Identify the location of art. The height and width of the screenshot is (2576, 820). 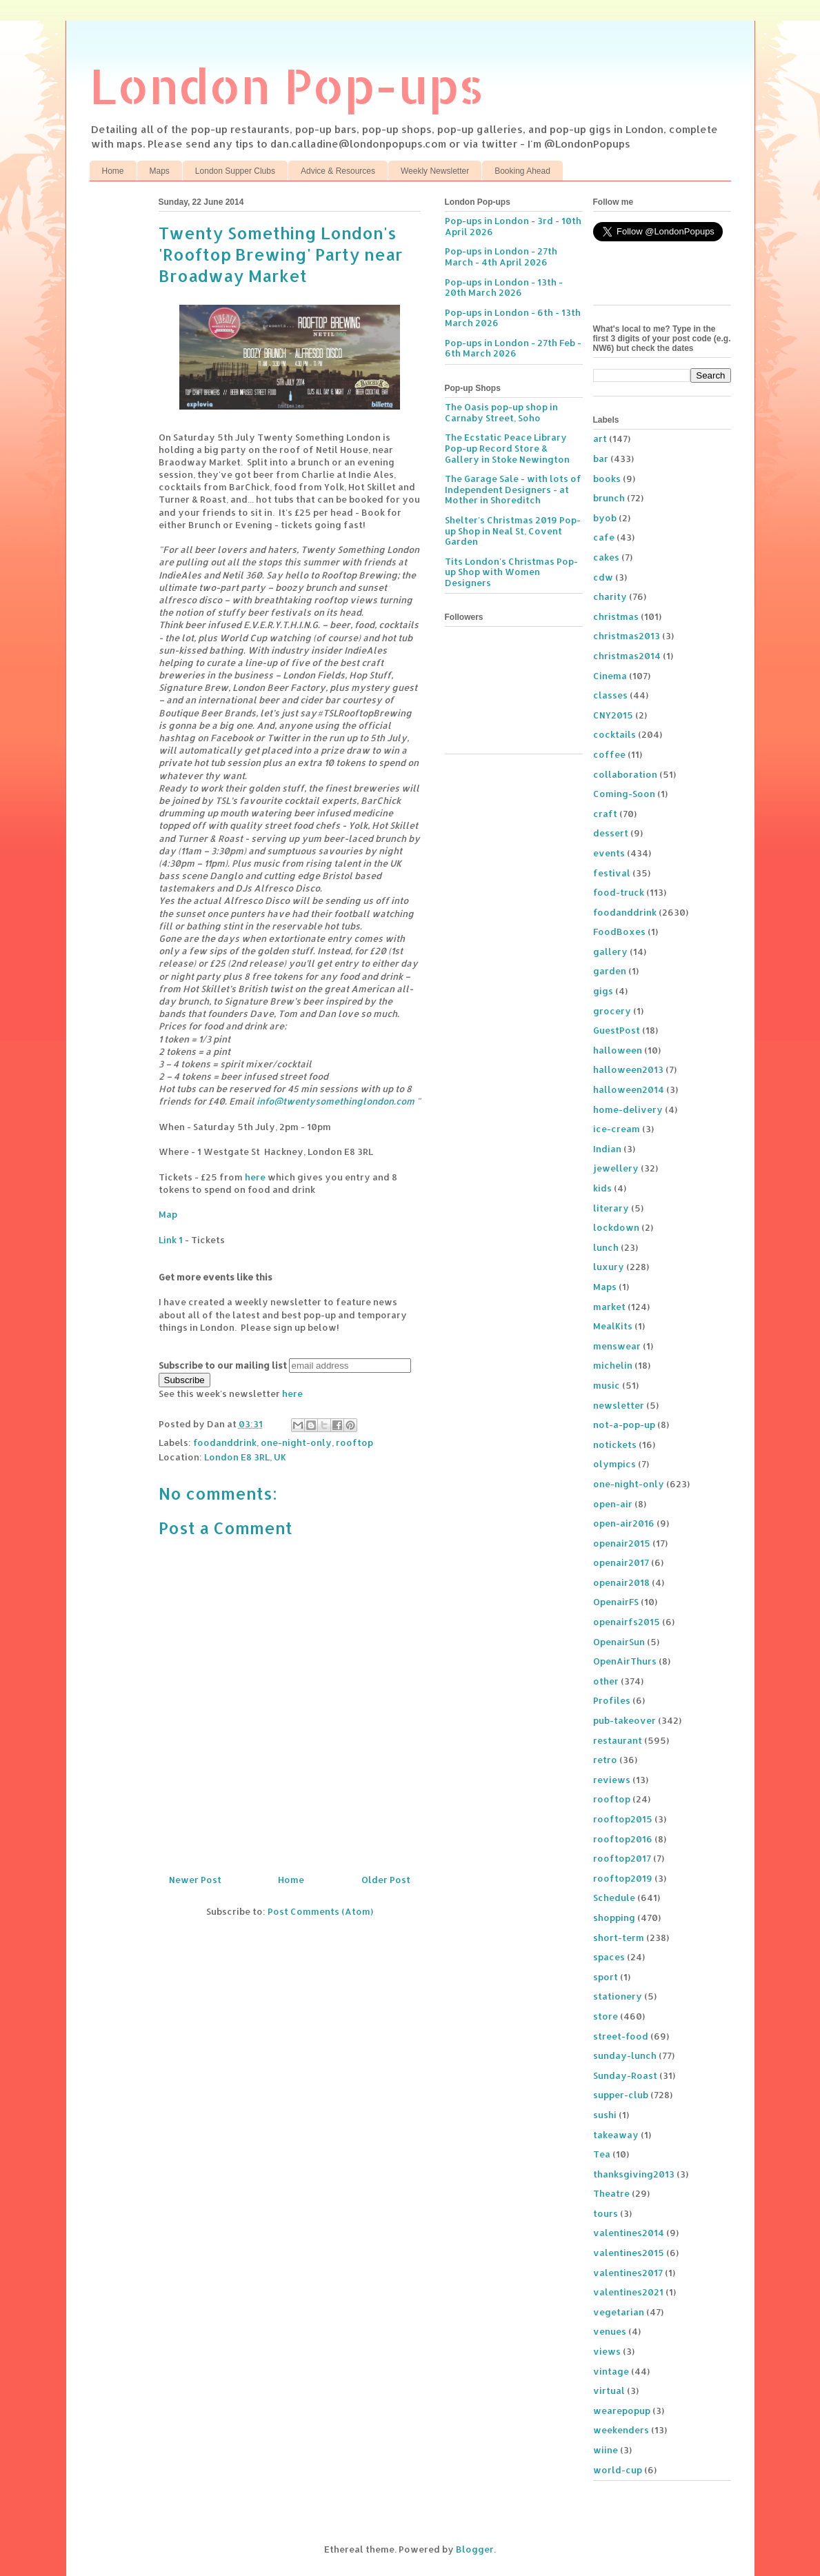
(600, 438).